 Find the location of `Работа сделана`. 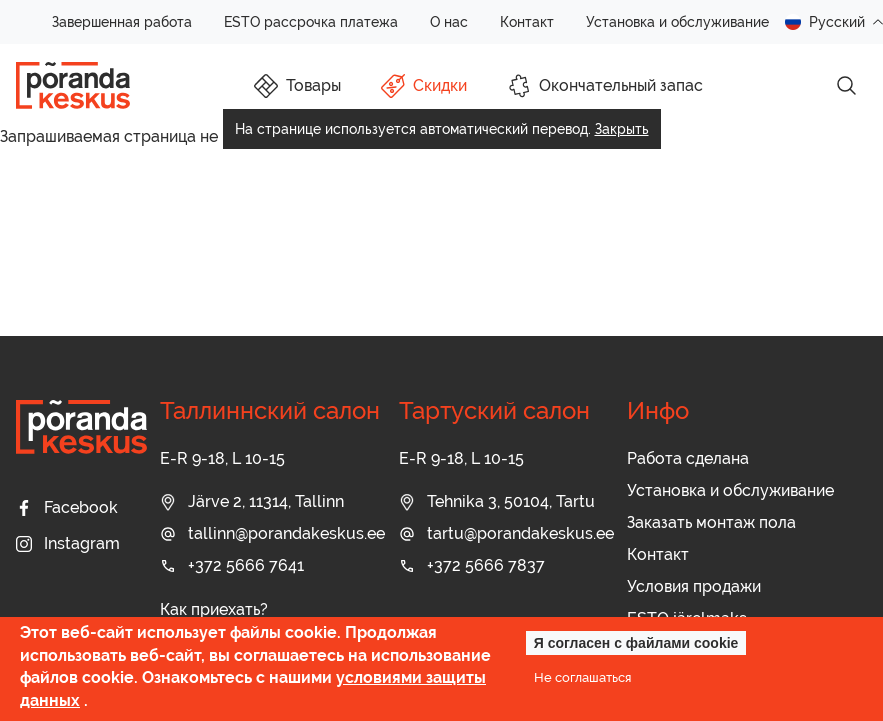

Работа сделана is located at coordinates (688, 458).